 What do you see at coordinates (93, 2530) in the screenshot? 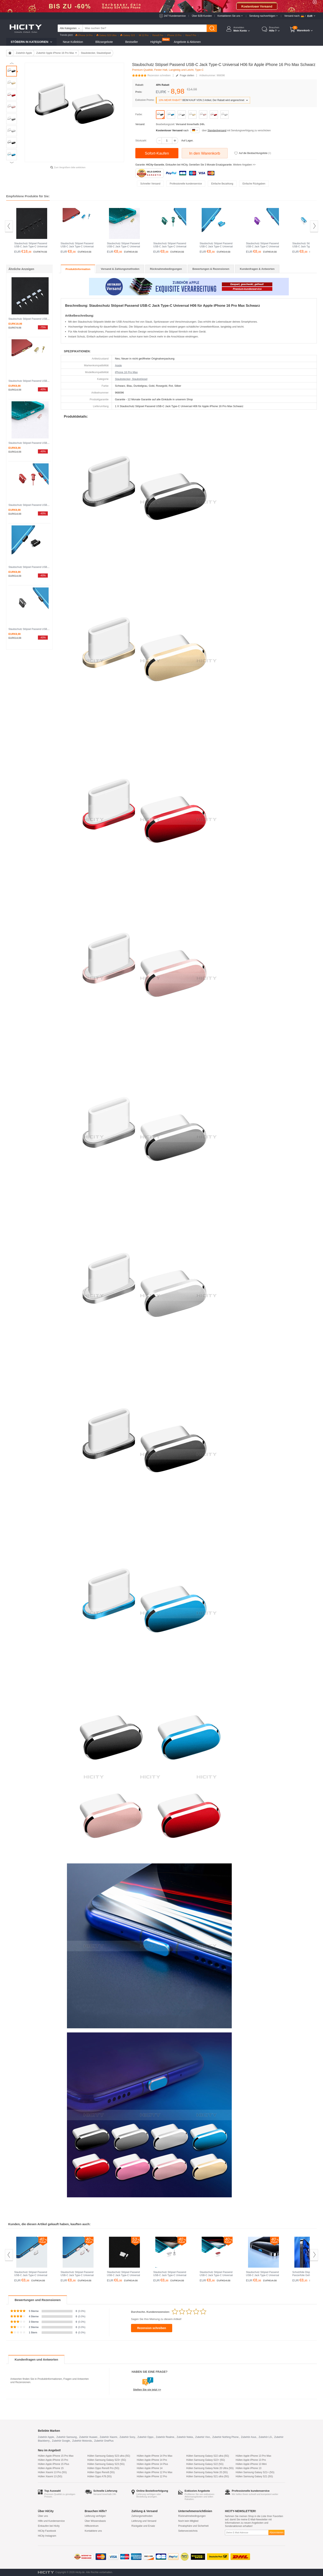
I see `Kontaktiere uns` at bounding box center [93, 2530].